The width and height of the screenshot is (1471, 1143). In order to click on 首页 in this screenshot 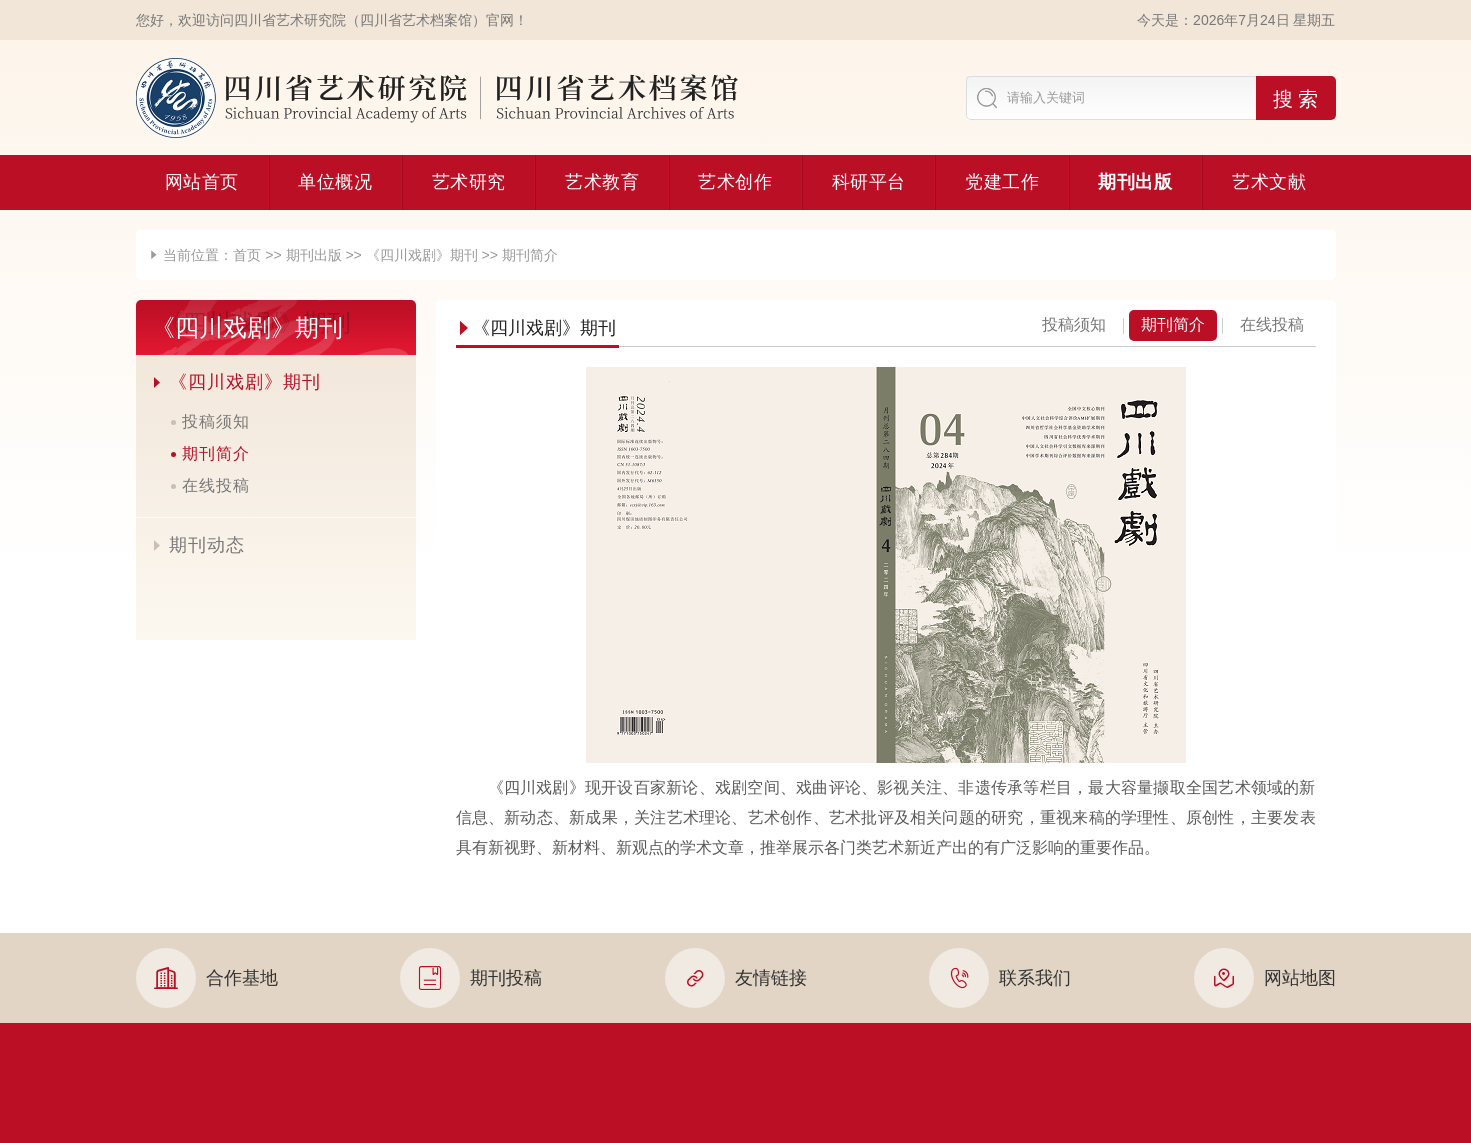, I will do `click(247, 255)`.